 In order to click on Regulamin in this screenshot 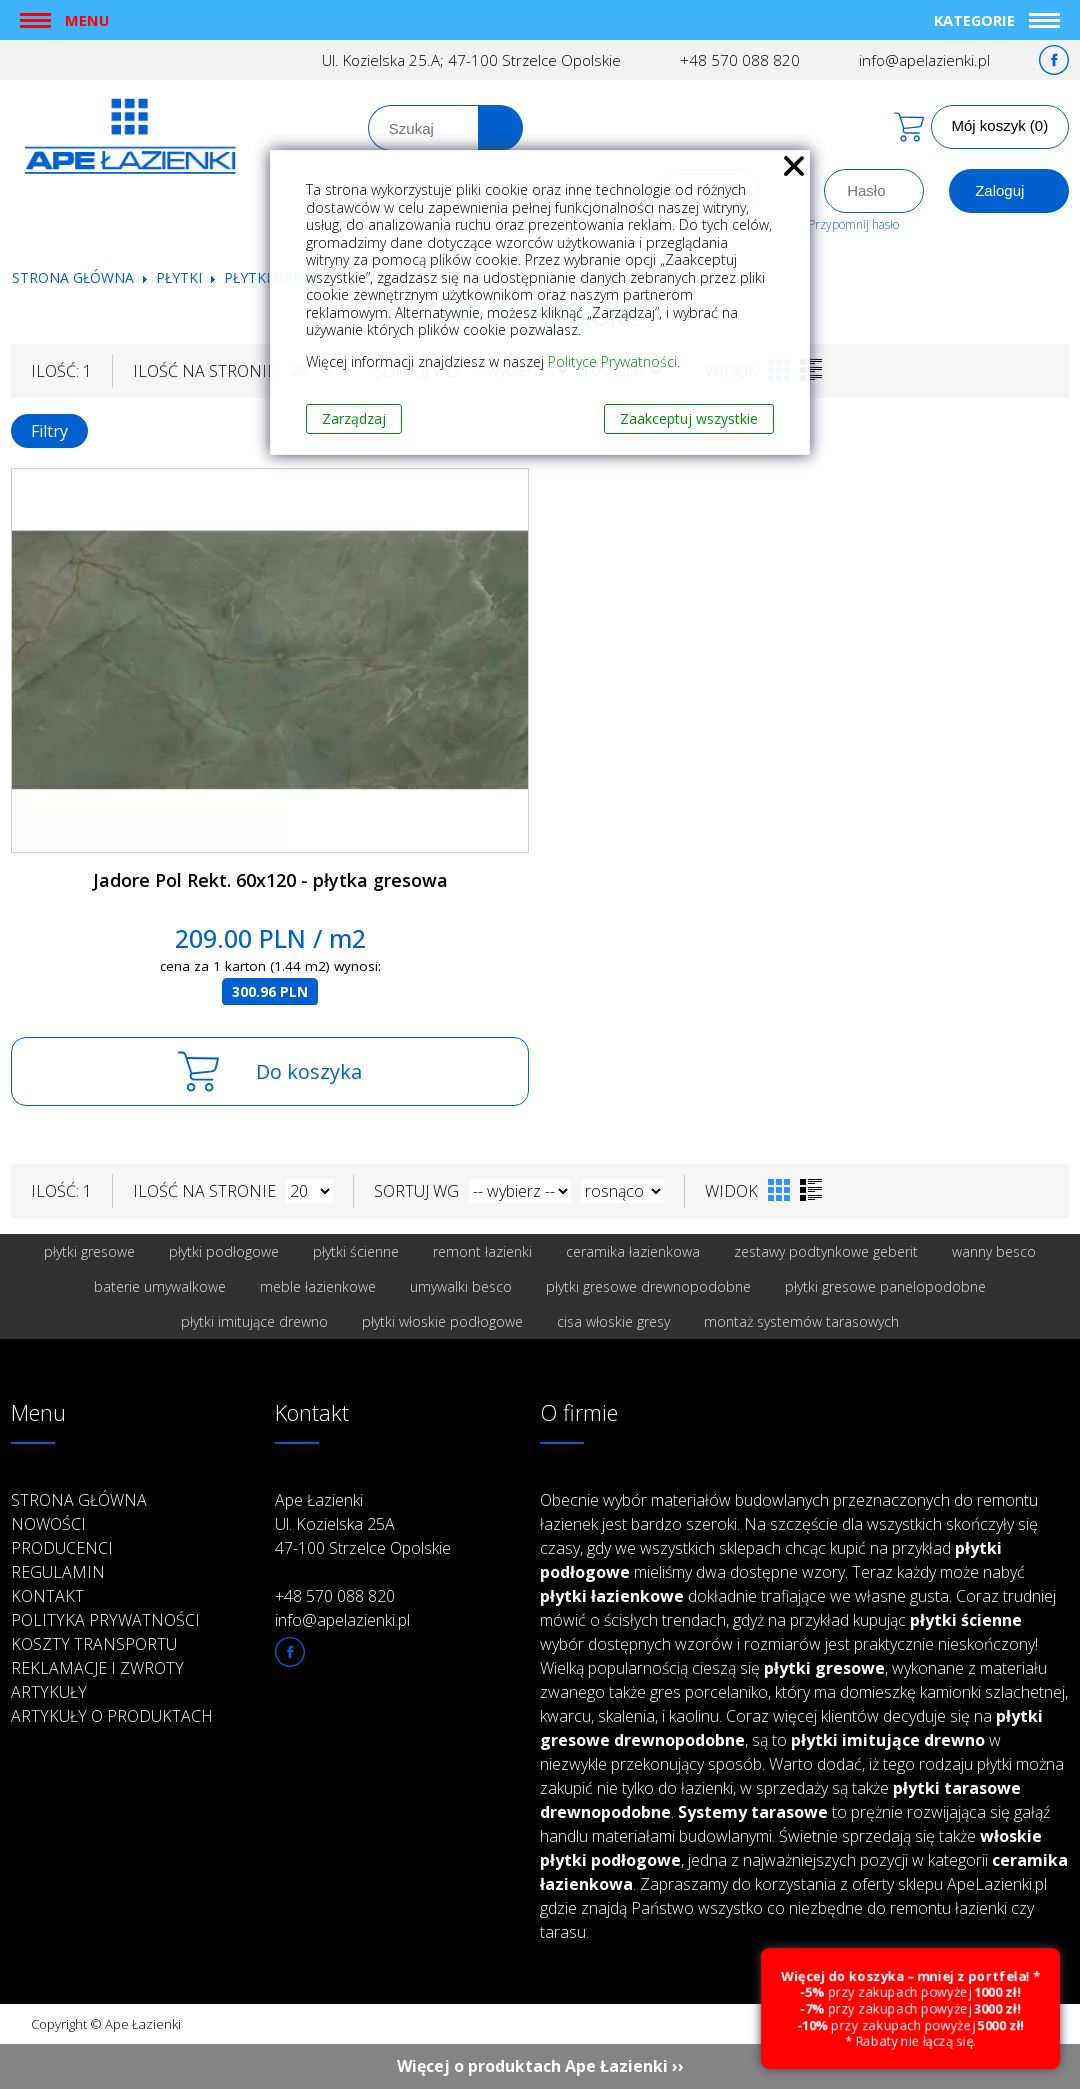, I will do `click(58, 1572)`.